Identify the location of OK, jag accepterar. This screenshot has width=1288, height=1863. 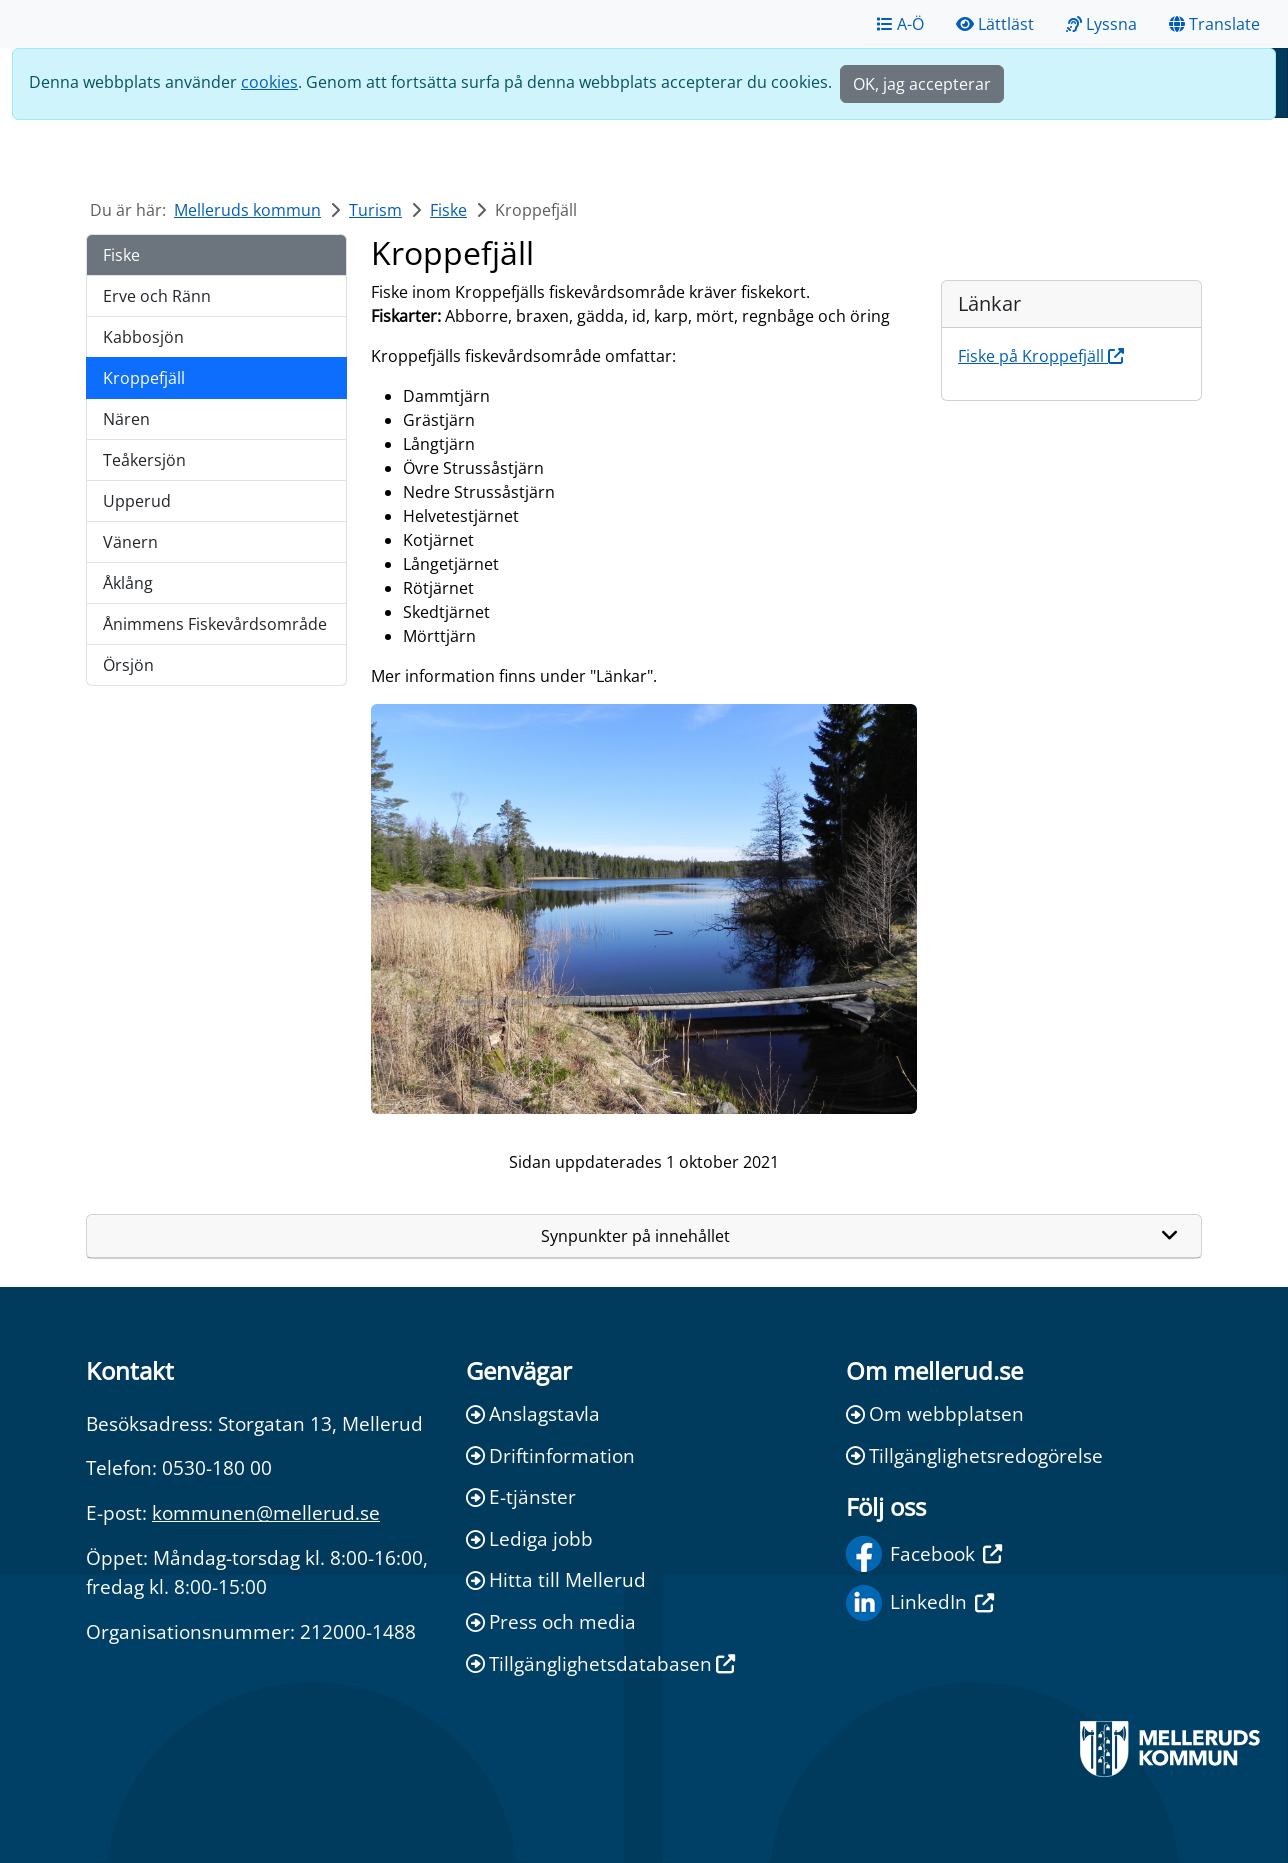
(922, 84).